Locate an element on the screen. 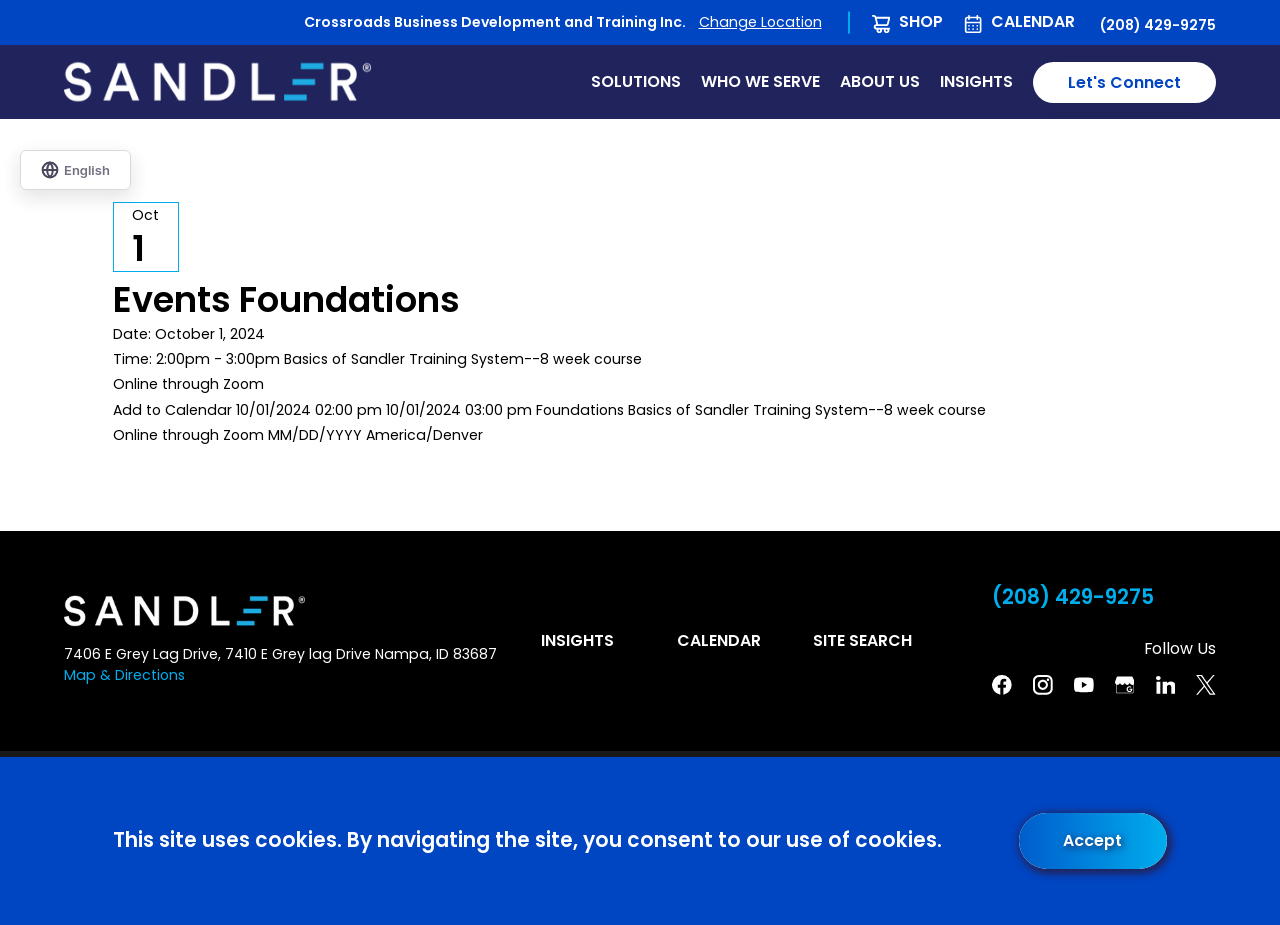  Map & Directions is located at coordinates (124, 675).